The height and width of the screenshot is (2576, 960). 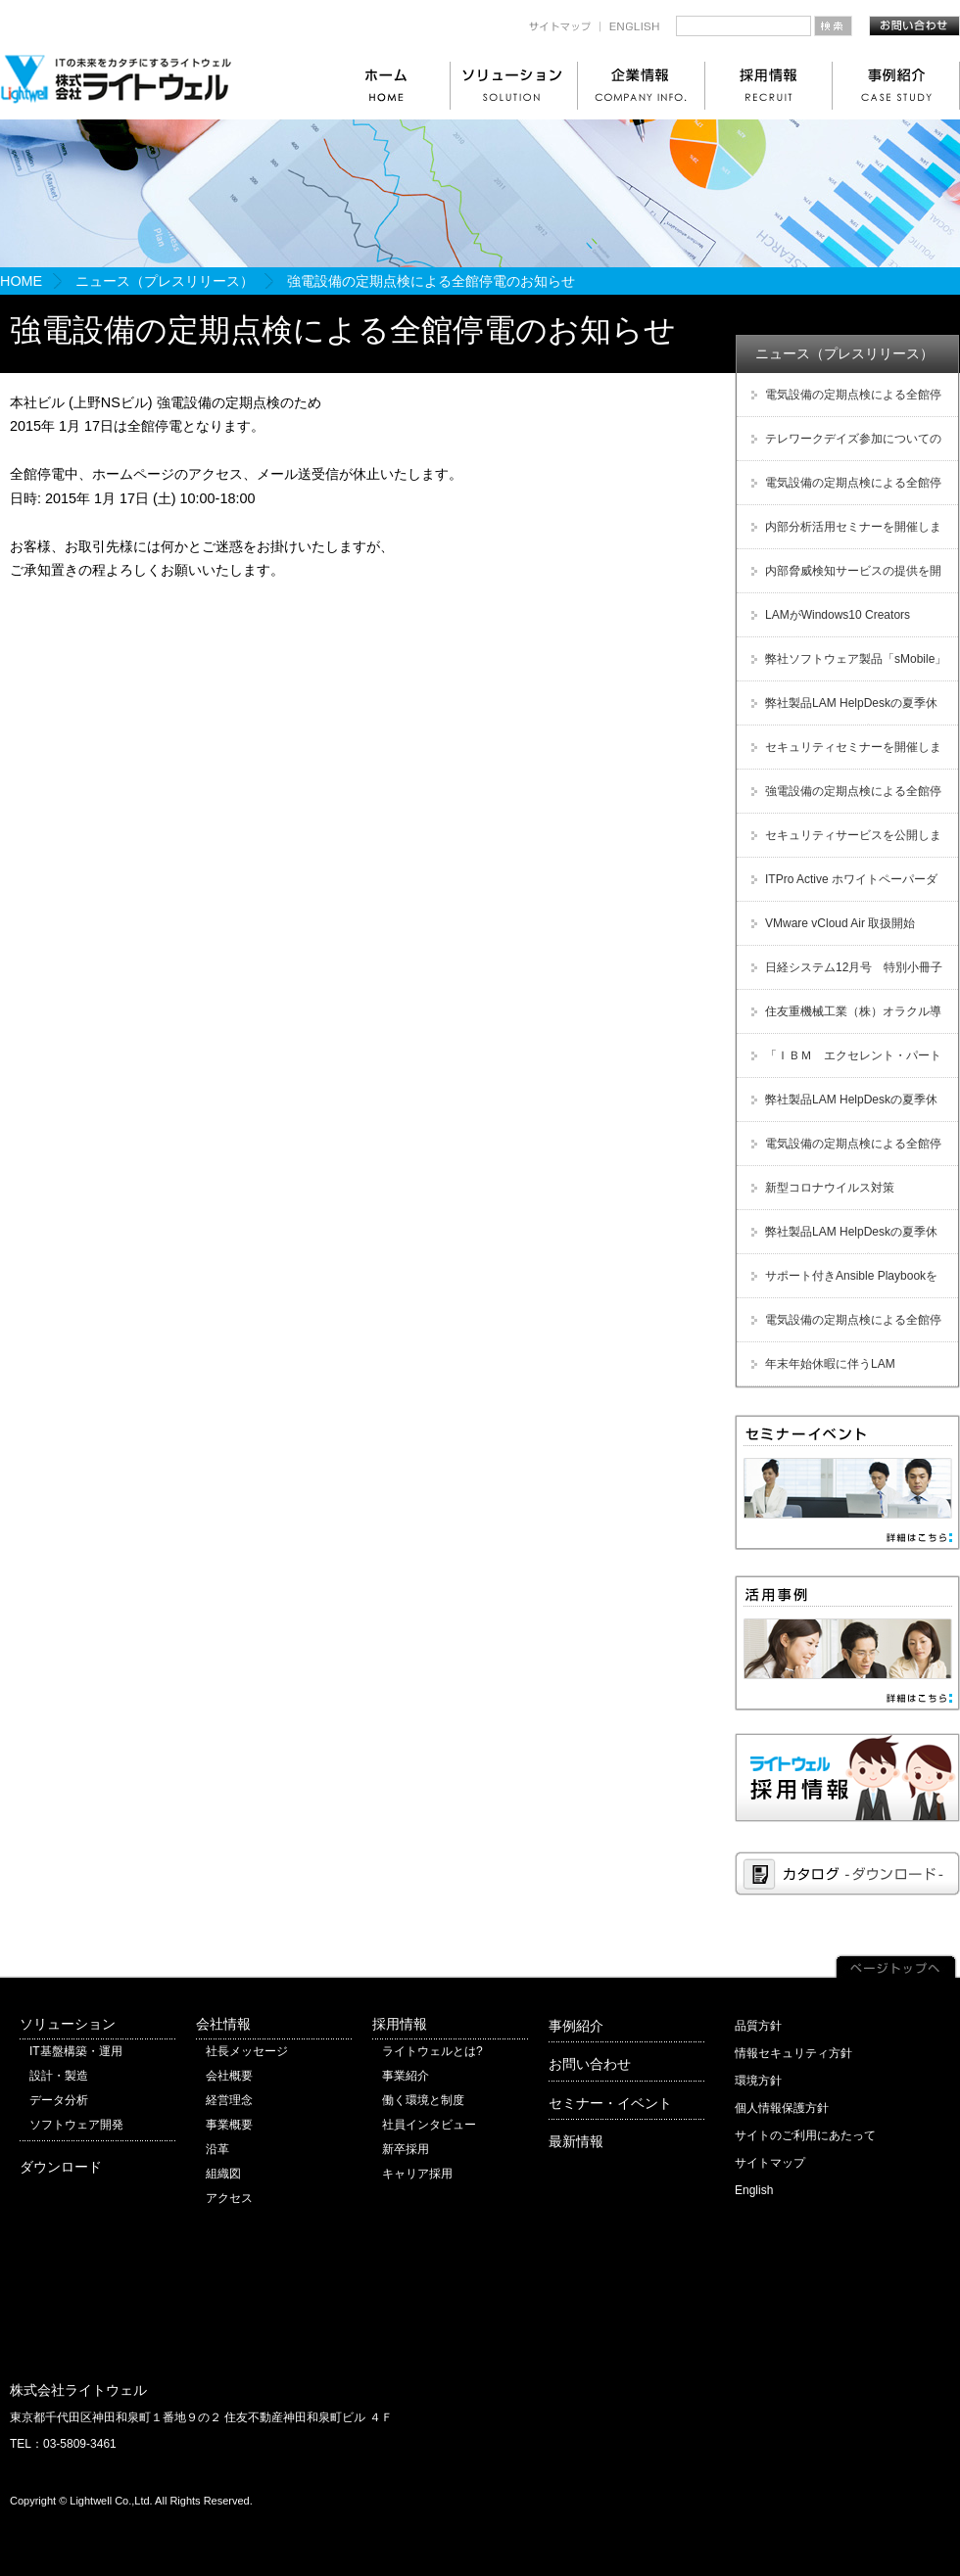 What do you see at coordinates (841, 886) in the screenshot?
I see `ITPro Active ホワイトペーパーダウンロード` at bounding box center [841, 886].